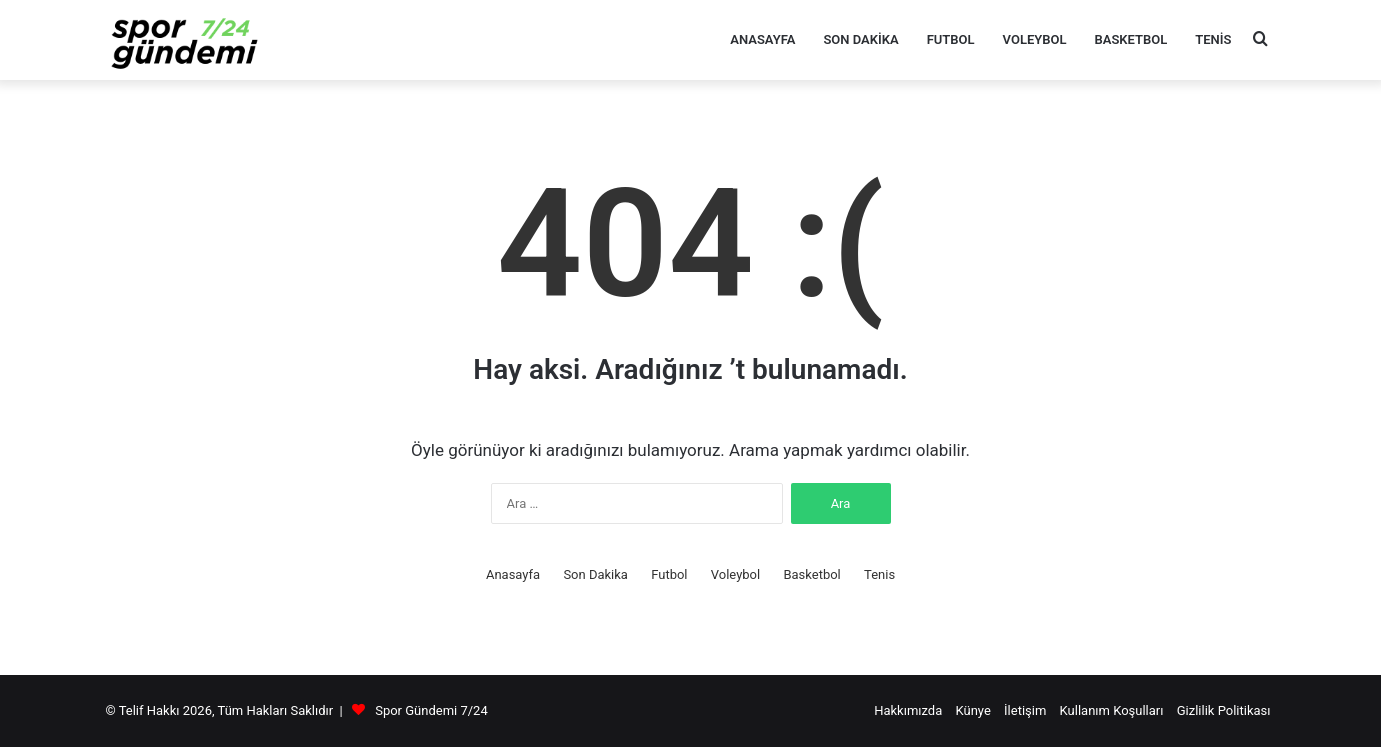  I want to click on Spor Gündemi 7/24, so click(431, 710).